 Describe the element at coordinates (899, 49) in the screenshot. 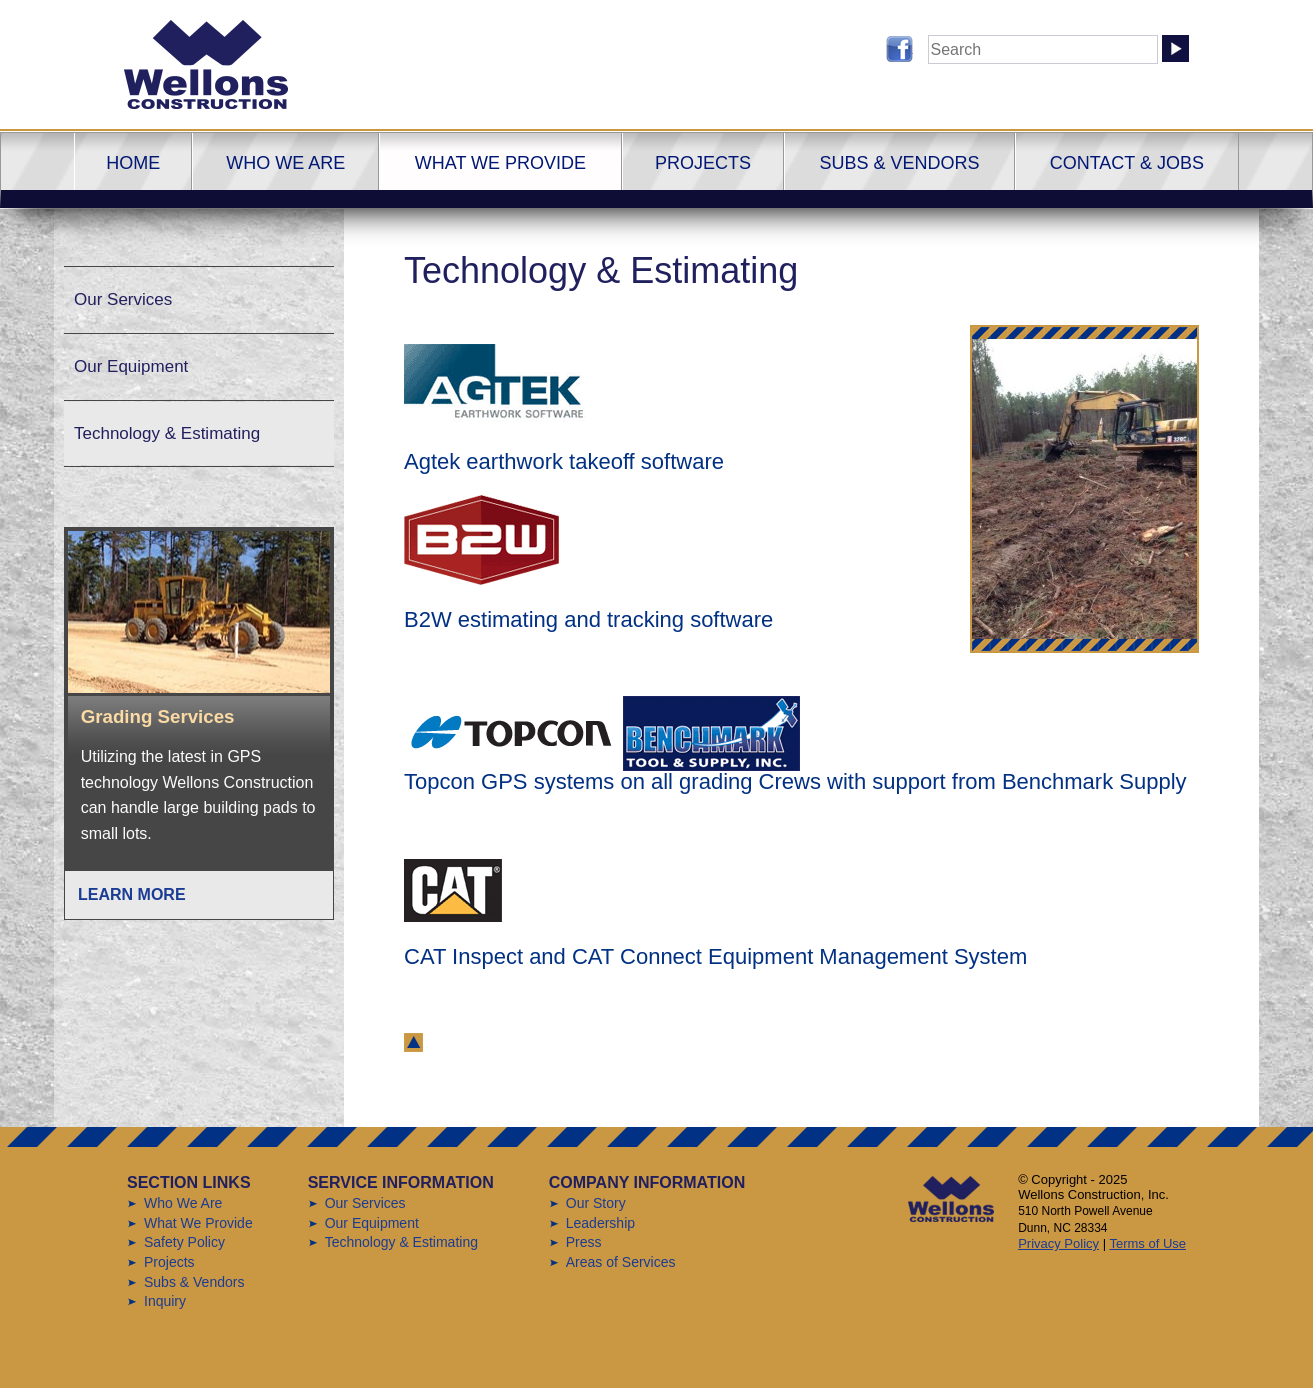

I see `Follow us on Facebook` at that location.